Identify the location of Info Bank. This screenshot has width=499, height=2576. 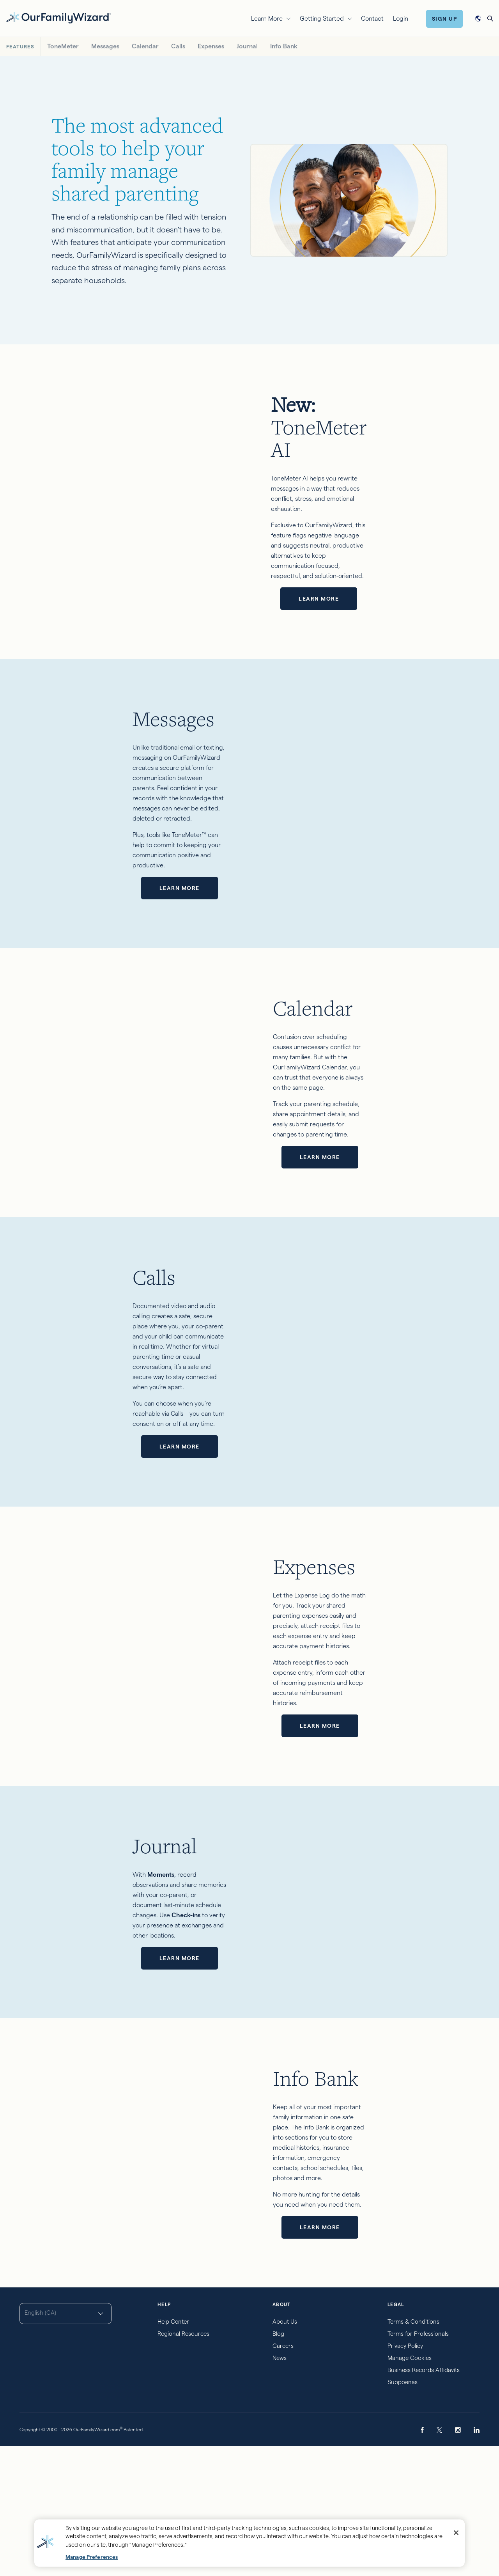
(283, 46).